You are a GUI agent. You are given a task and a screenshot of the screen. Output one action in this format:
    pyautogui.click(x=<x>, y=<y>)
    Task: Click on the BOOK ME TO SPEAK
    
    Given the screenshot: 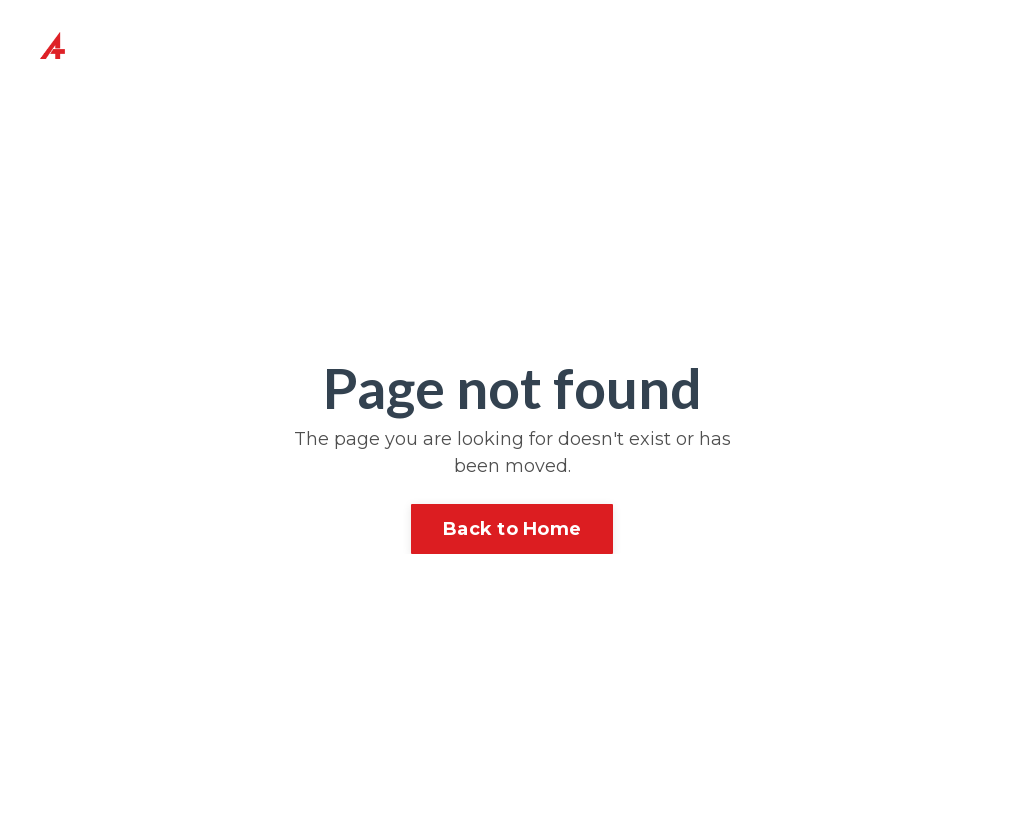 What is the action you would take?
    pyautogui.click(x=879, y=47)
    